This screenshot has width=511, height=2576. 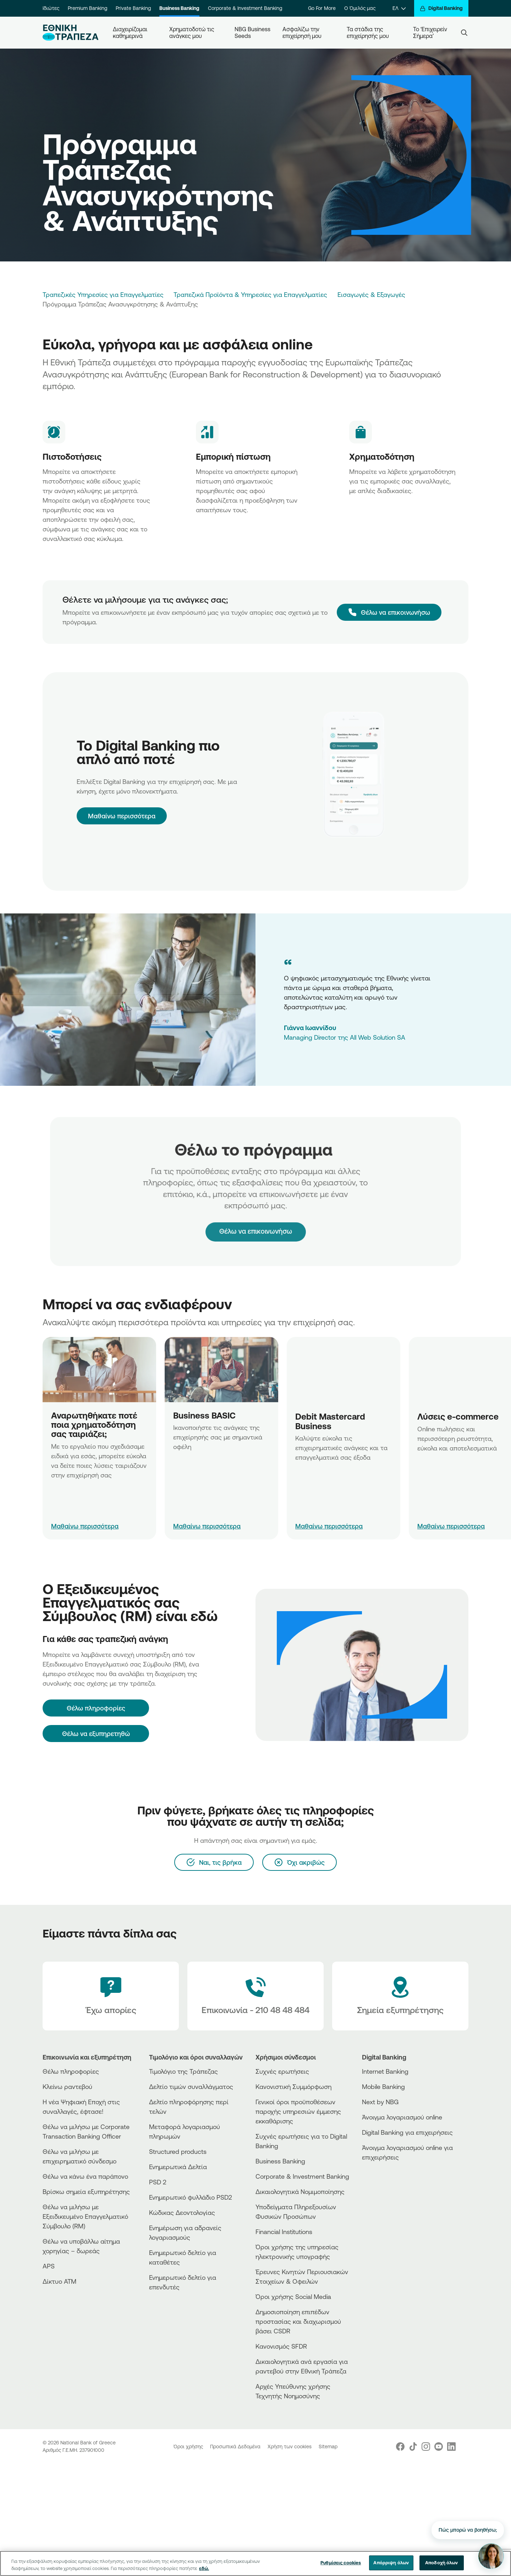 What do you see at coordinates (85, 2176) in the screenshot?
I see `Θέλω να κάνω ένα παράπονο` at bounding box center [85, 2176].